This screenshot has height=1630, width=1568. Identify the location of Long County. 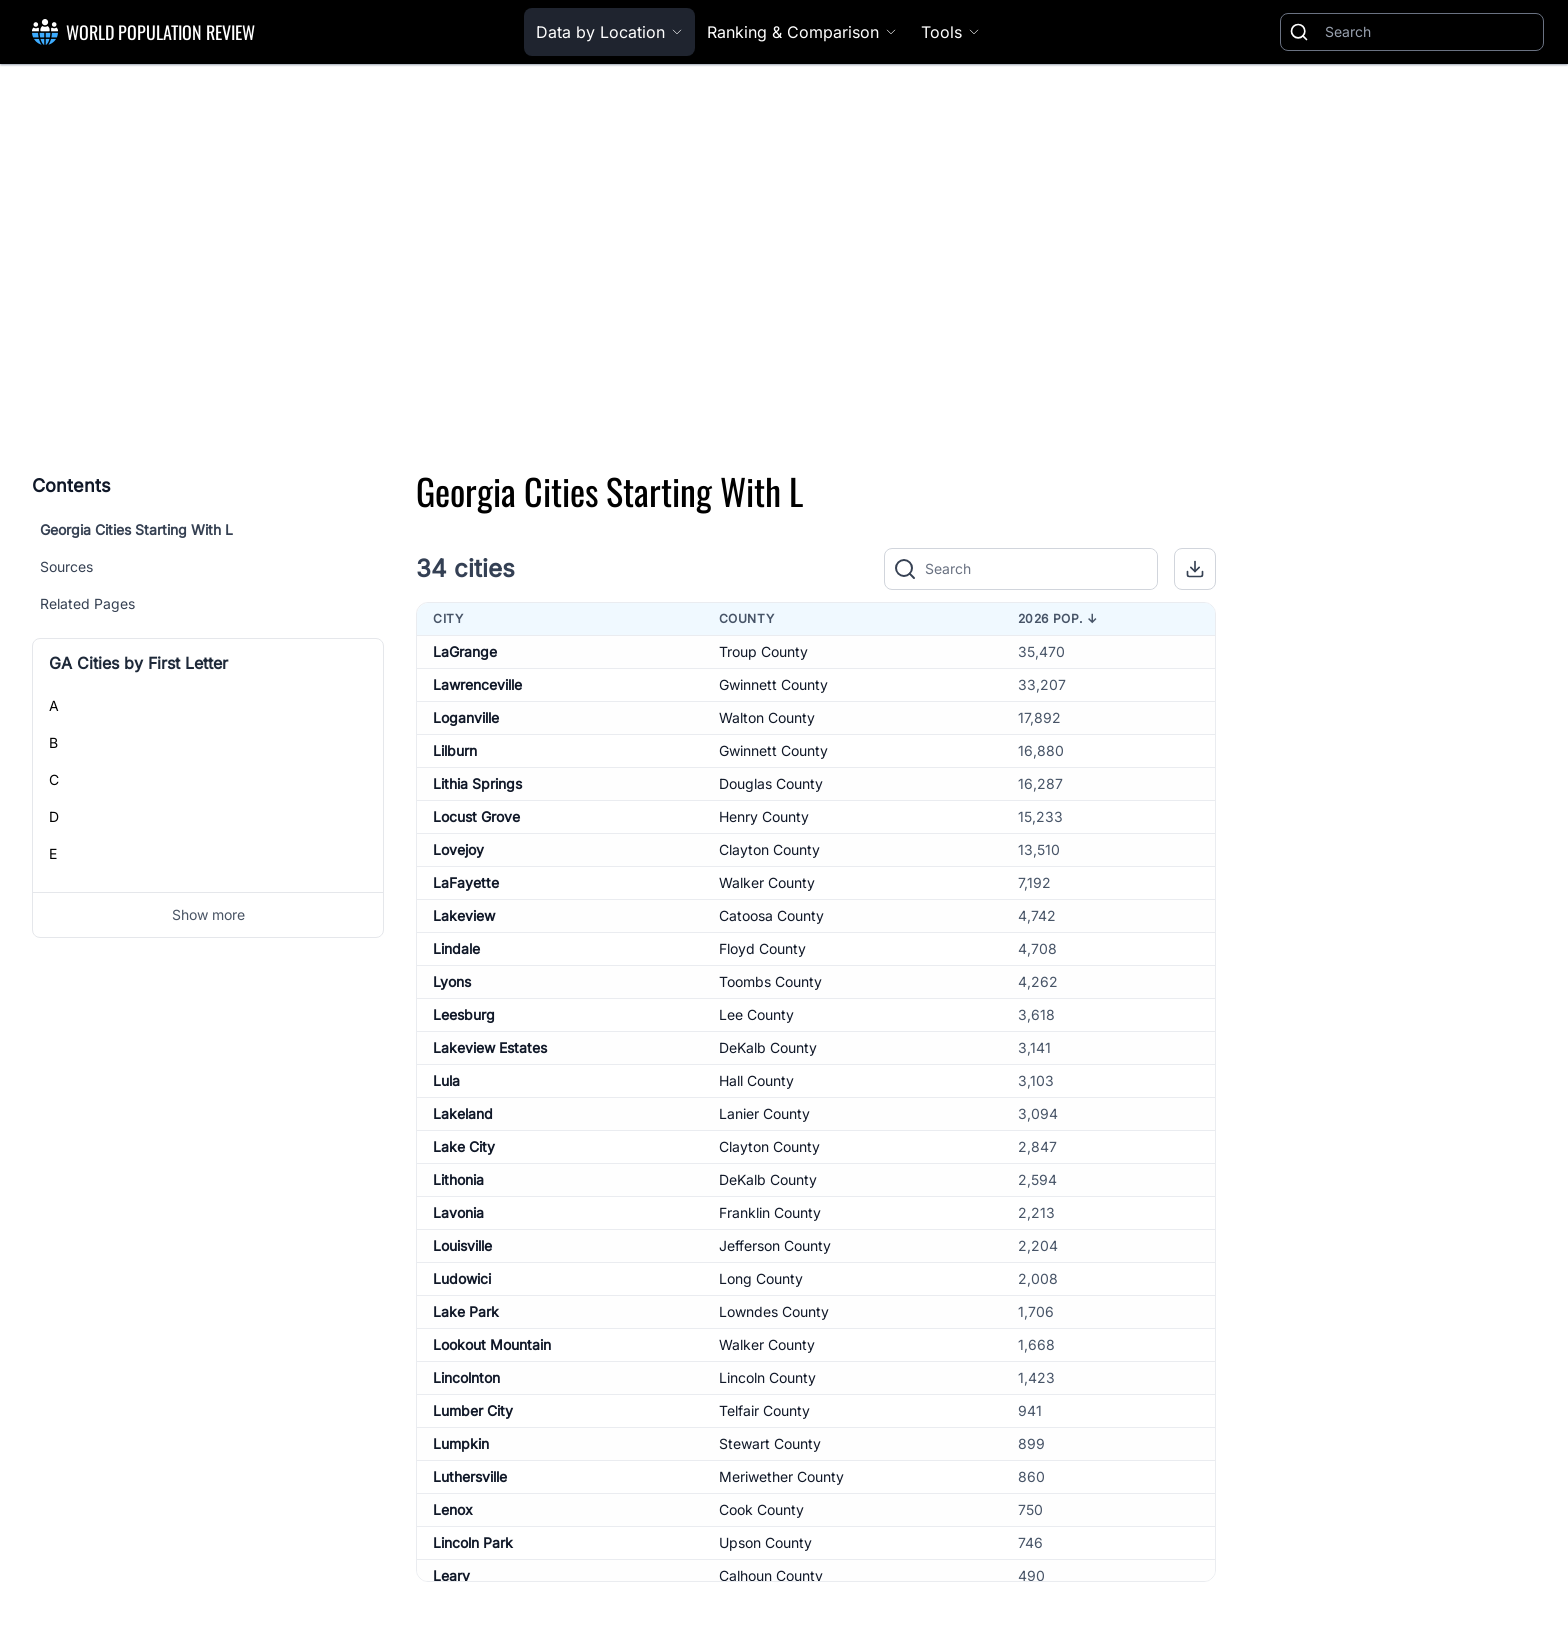
(761, 1278).